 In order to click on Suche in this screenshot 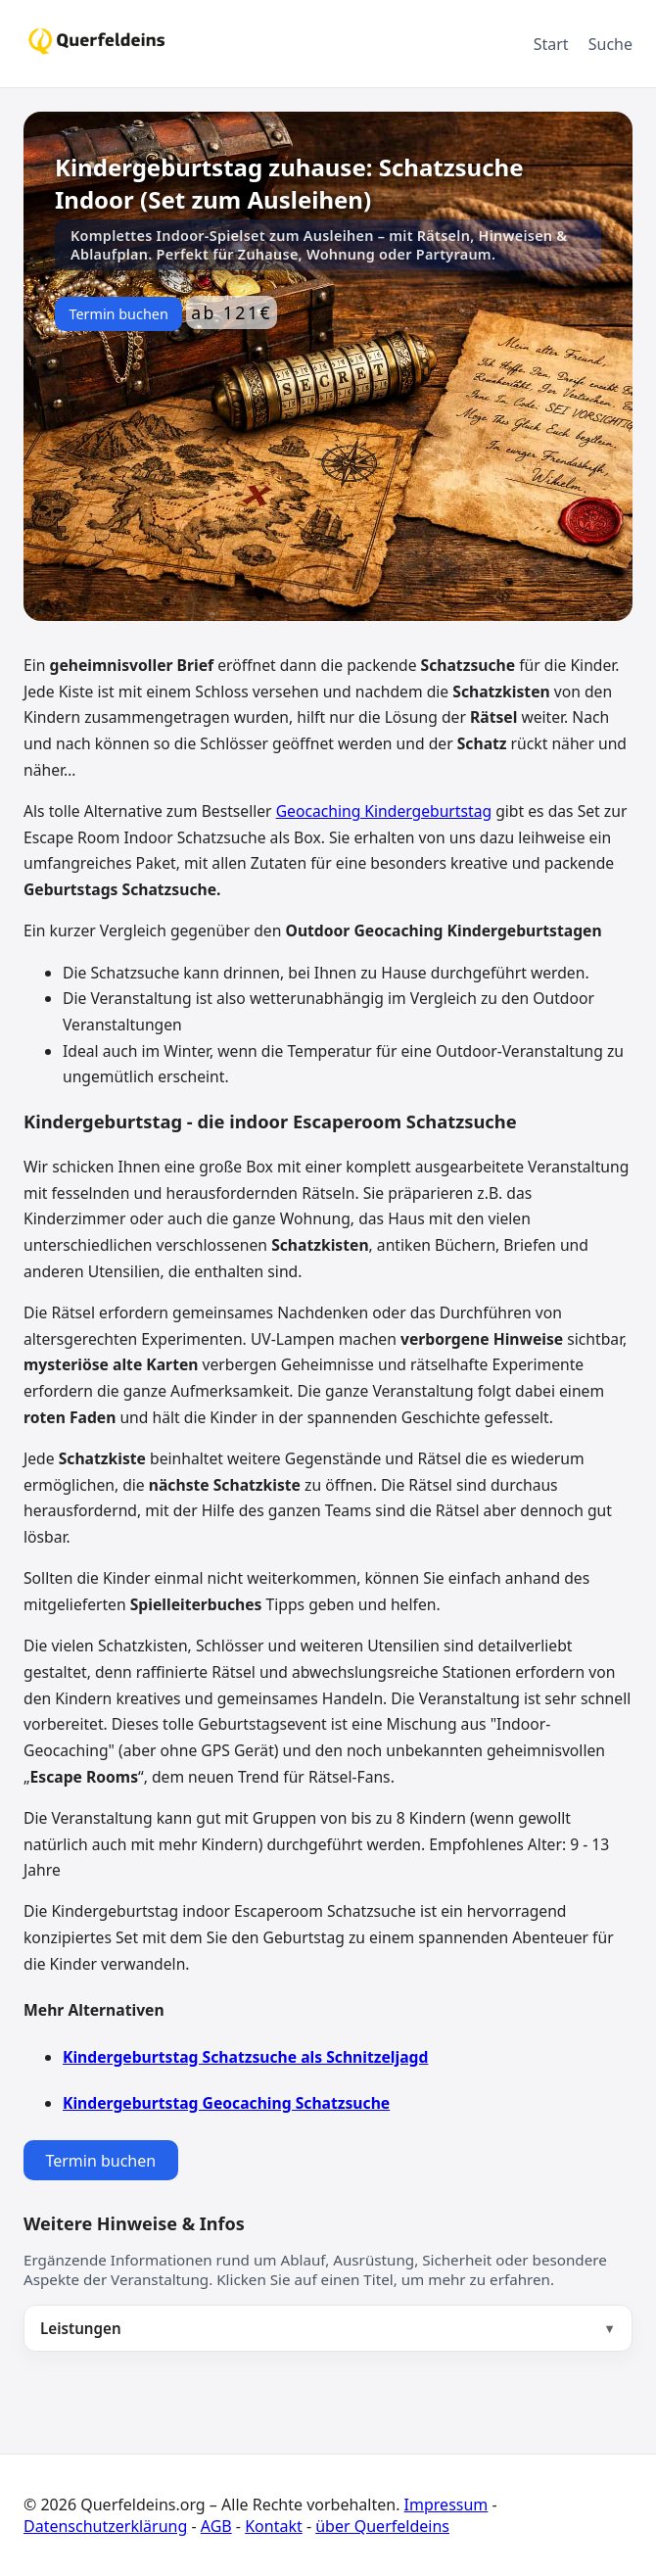, I will do `click(610, 44)`.